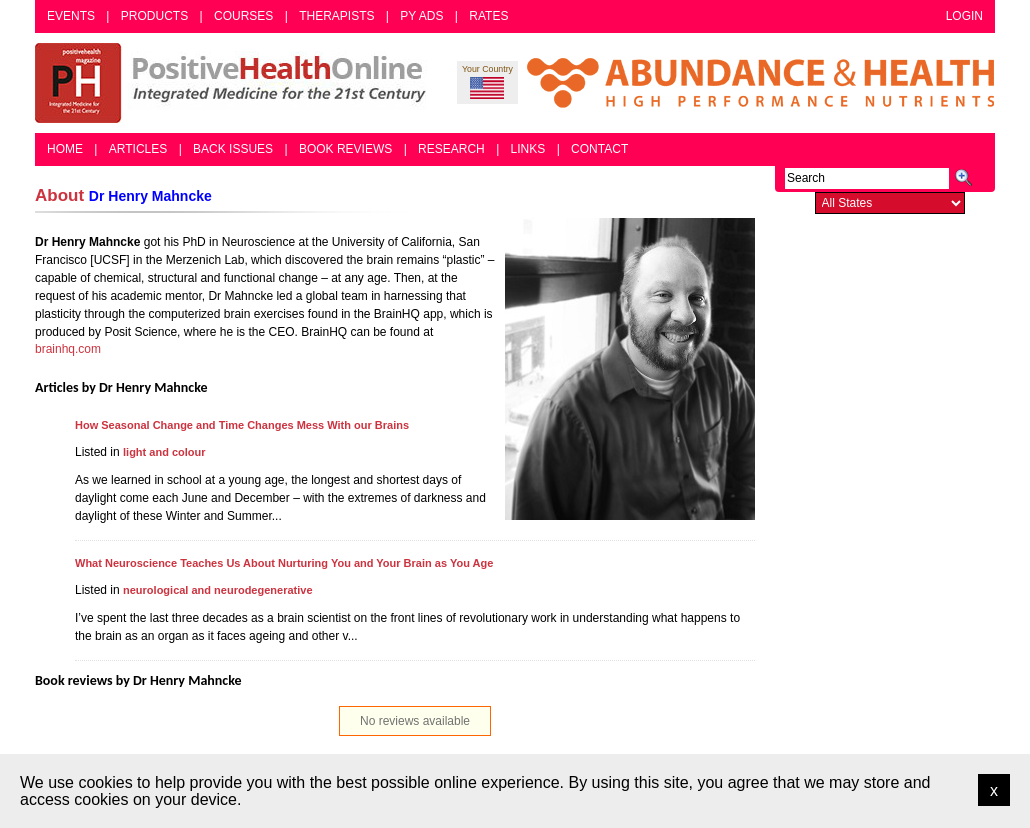  I want to click on Links, so click(528, 149).